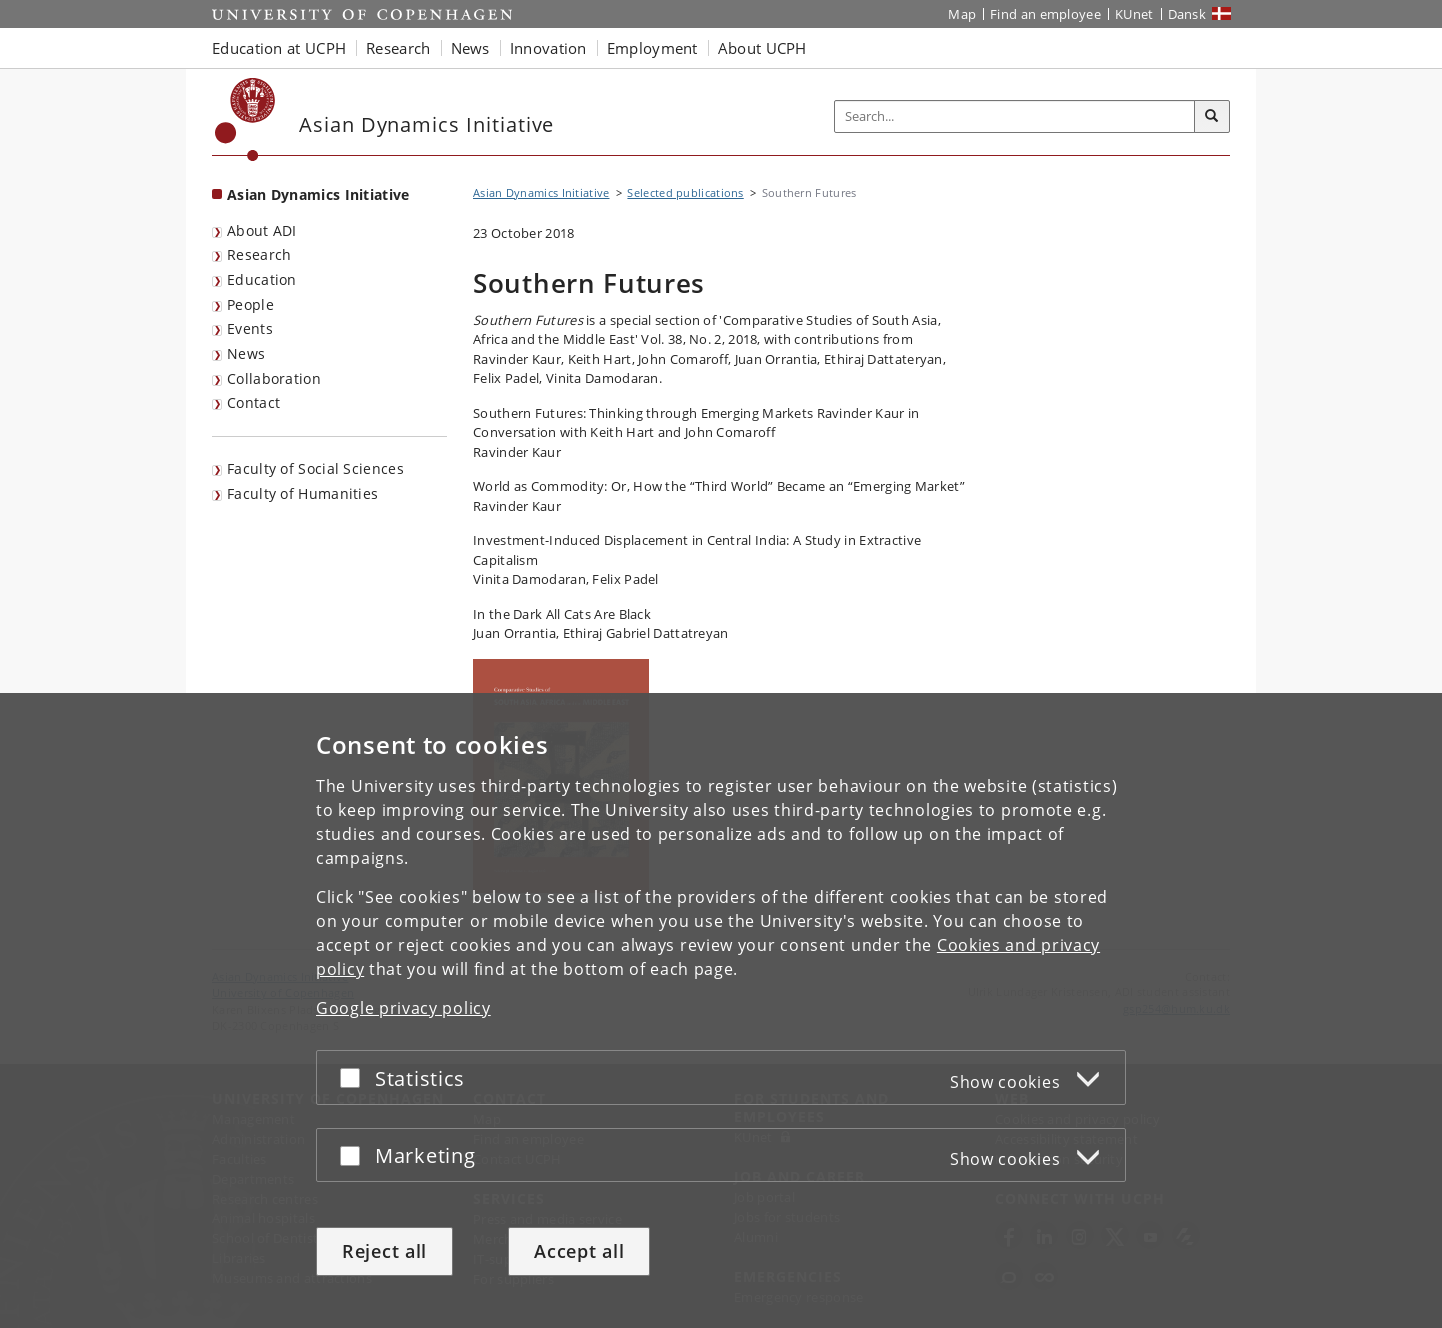  Describe the element at coordinates (302, 493) in the screenshot. I see `Faculty of Humanities` at that location.